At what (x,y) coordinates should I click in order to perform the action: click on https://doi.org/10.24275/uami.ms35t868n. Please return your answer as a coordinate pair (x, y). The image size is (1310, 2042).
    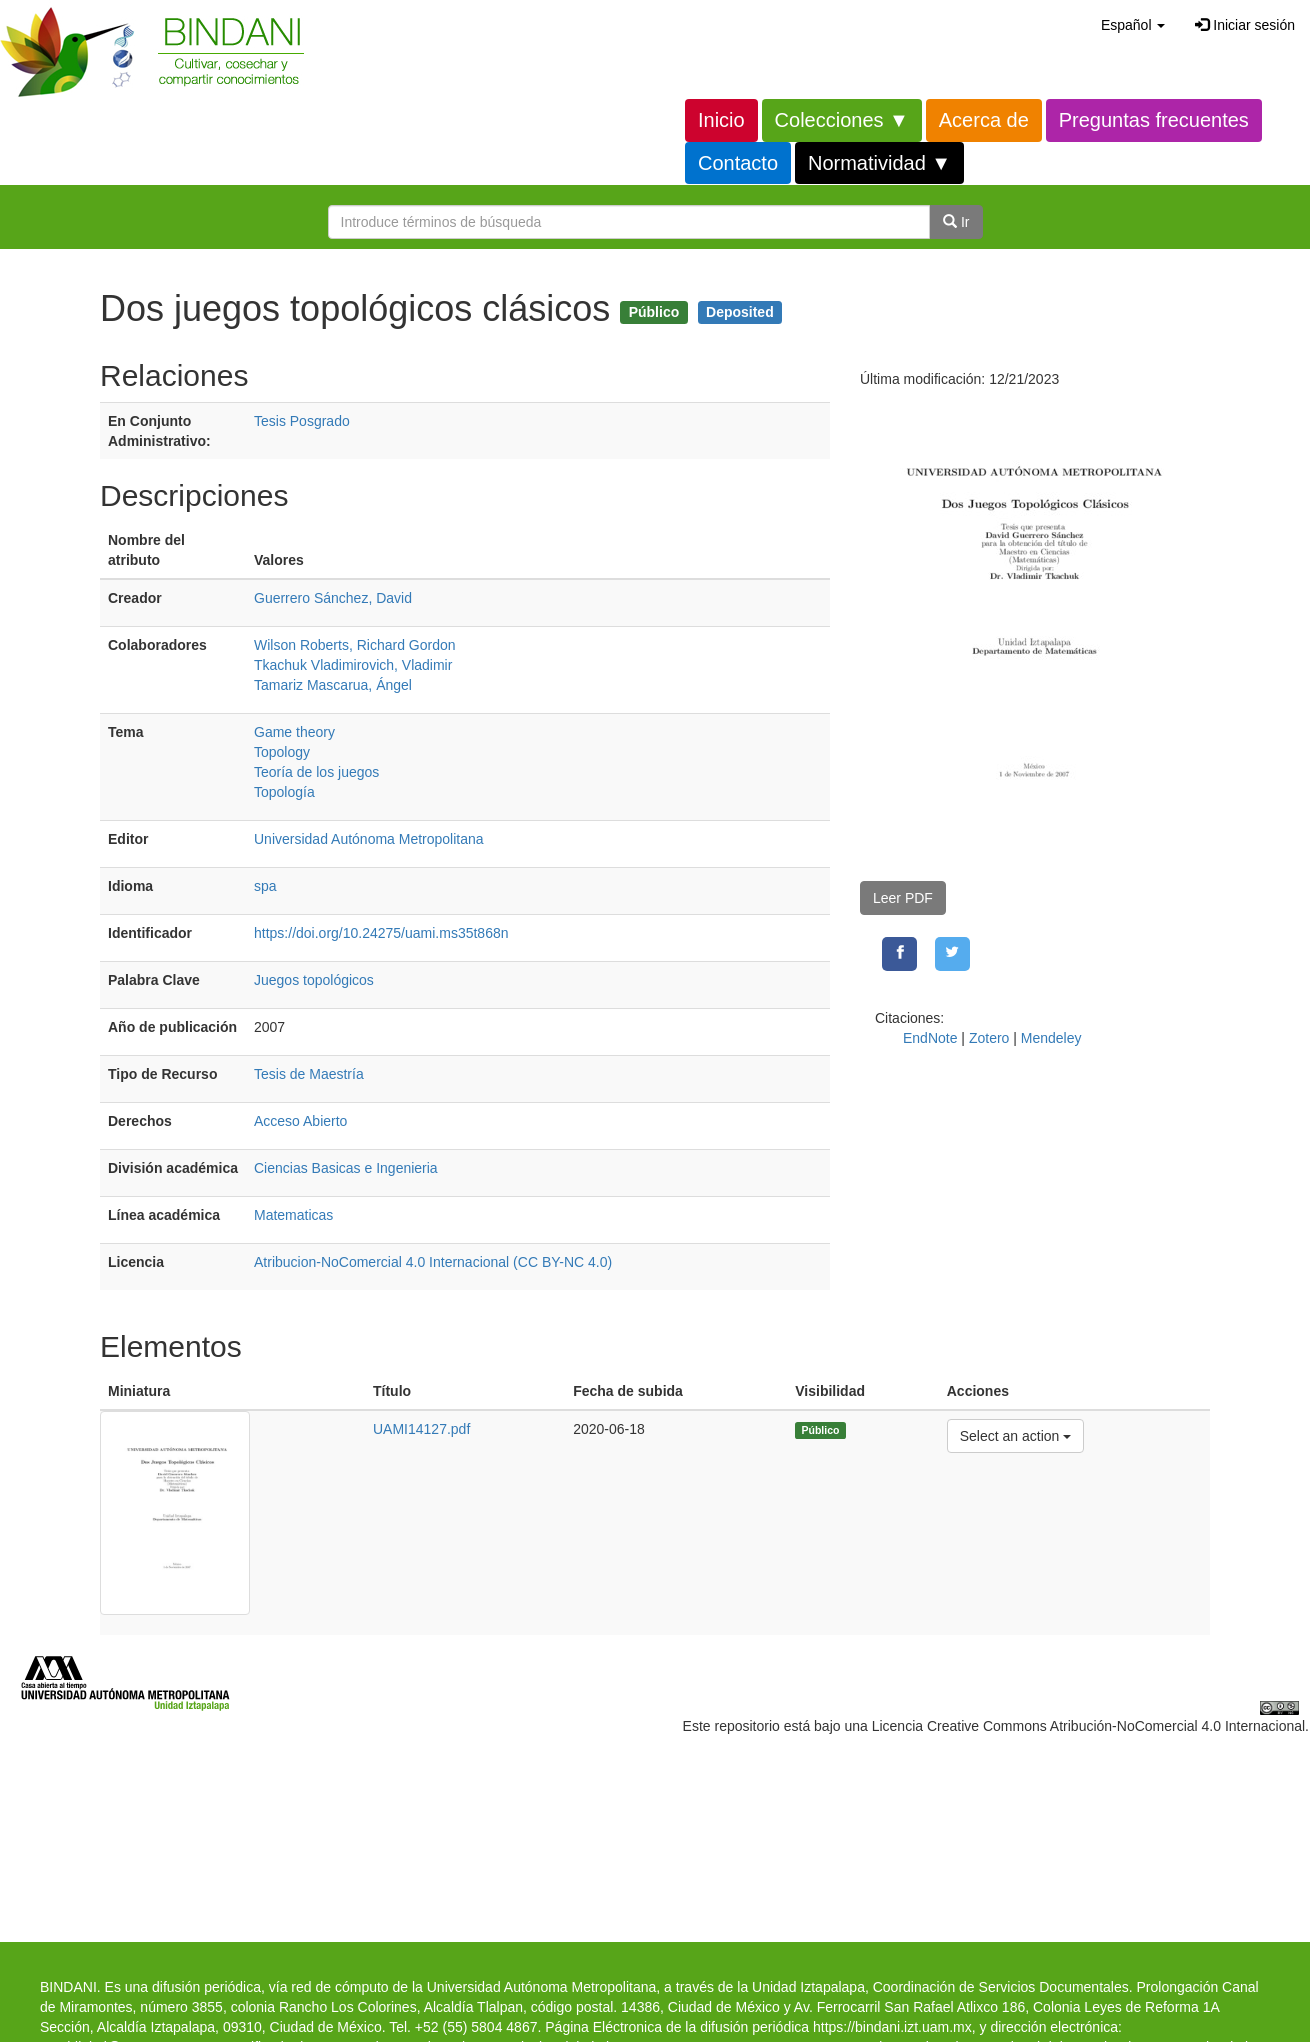
    Looking at the image, I should click on (381, 933).